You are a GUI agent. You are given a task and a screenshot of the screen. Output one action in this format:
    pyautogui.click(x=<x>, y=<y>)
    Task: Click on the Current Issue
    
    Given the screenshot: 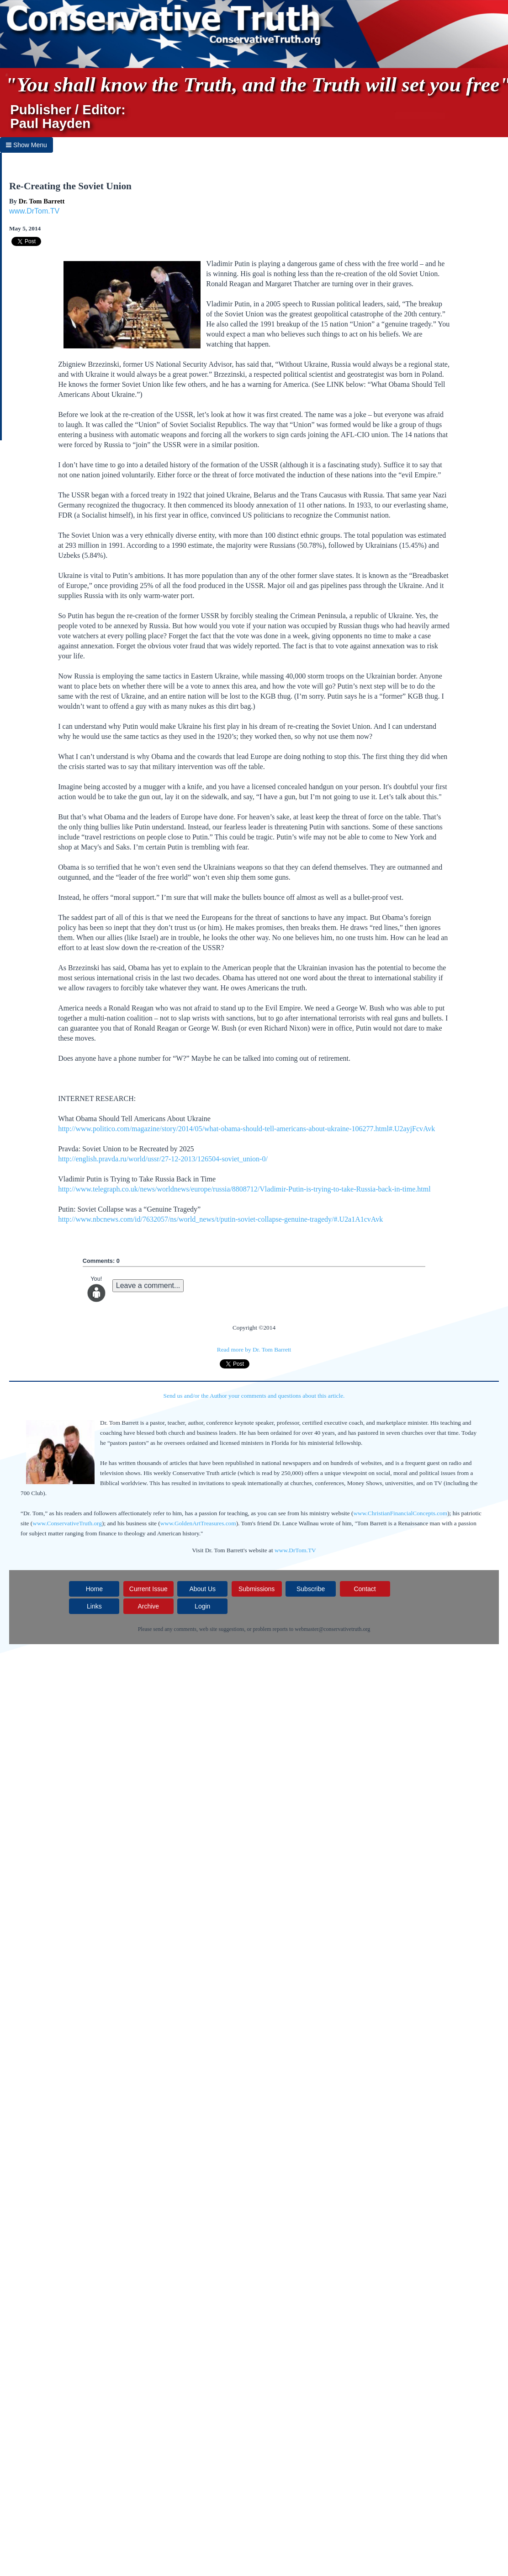 What is the action you would take?
    pyautogui.click(x=148, y=1589)
    